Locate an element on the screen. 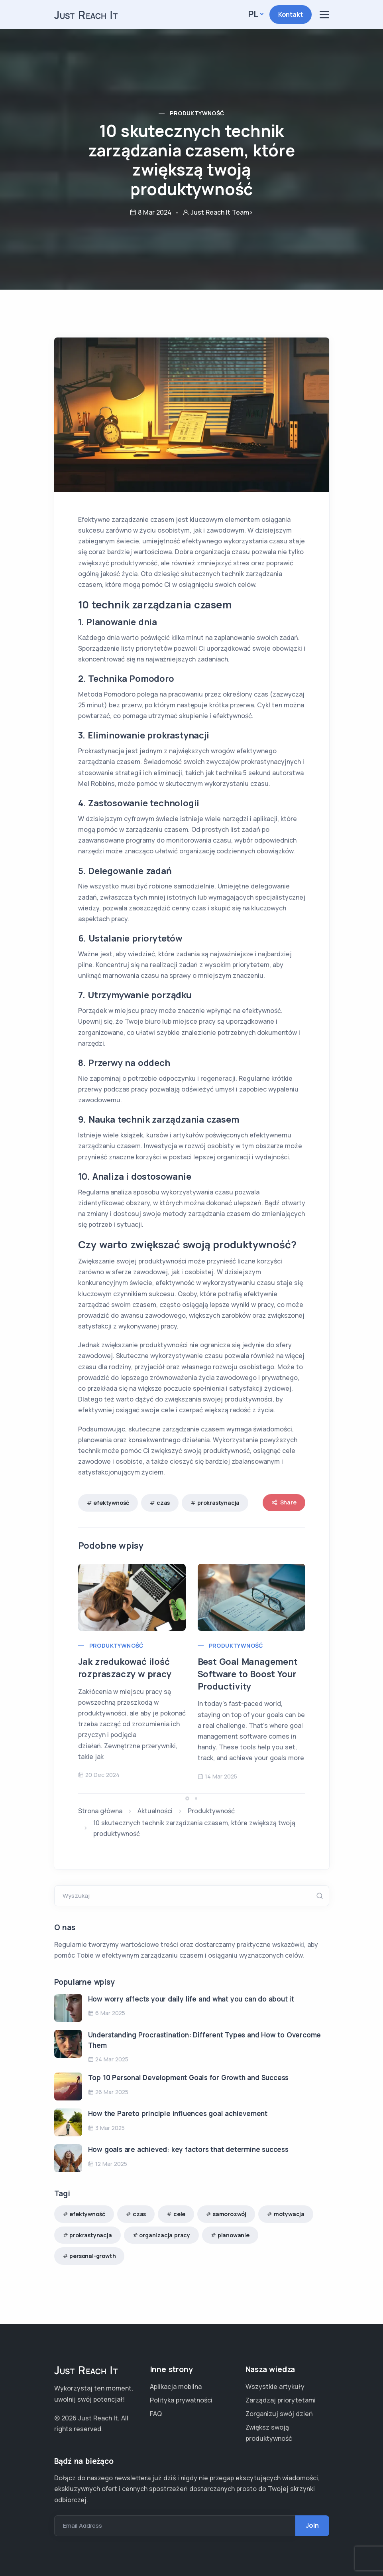 Image resolution: width=383 pixels, height=2576 pixels. [button] is located at coordinates (187, 1798).